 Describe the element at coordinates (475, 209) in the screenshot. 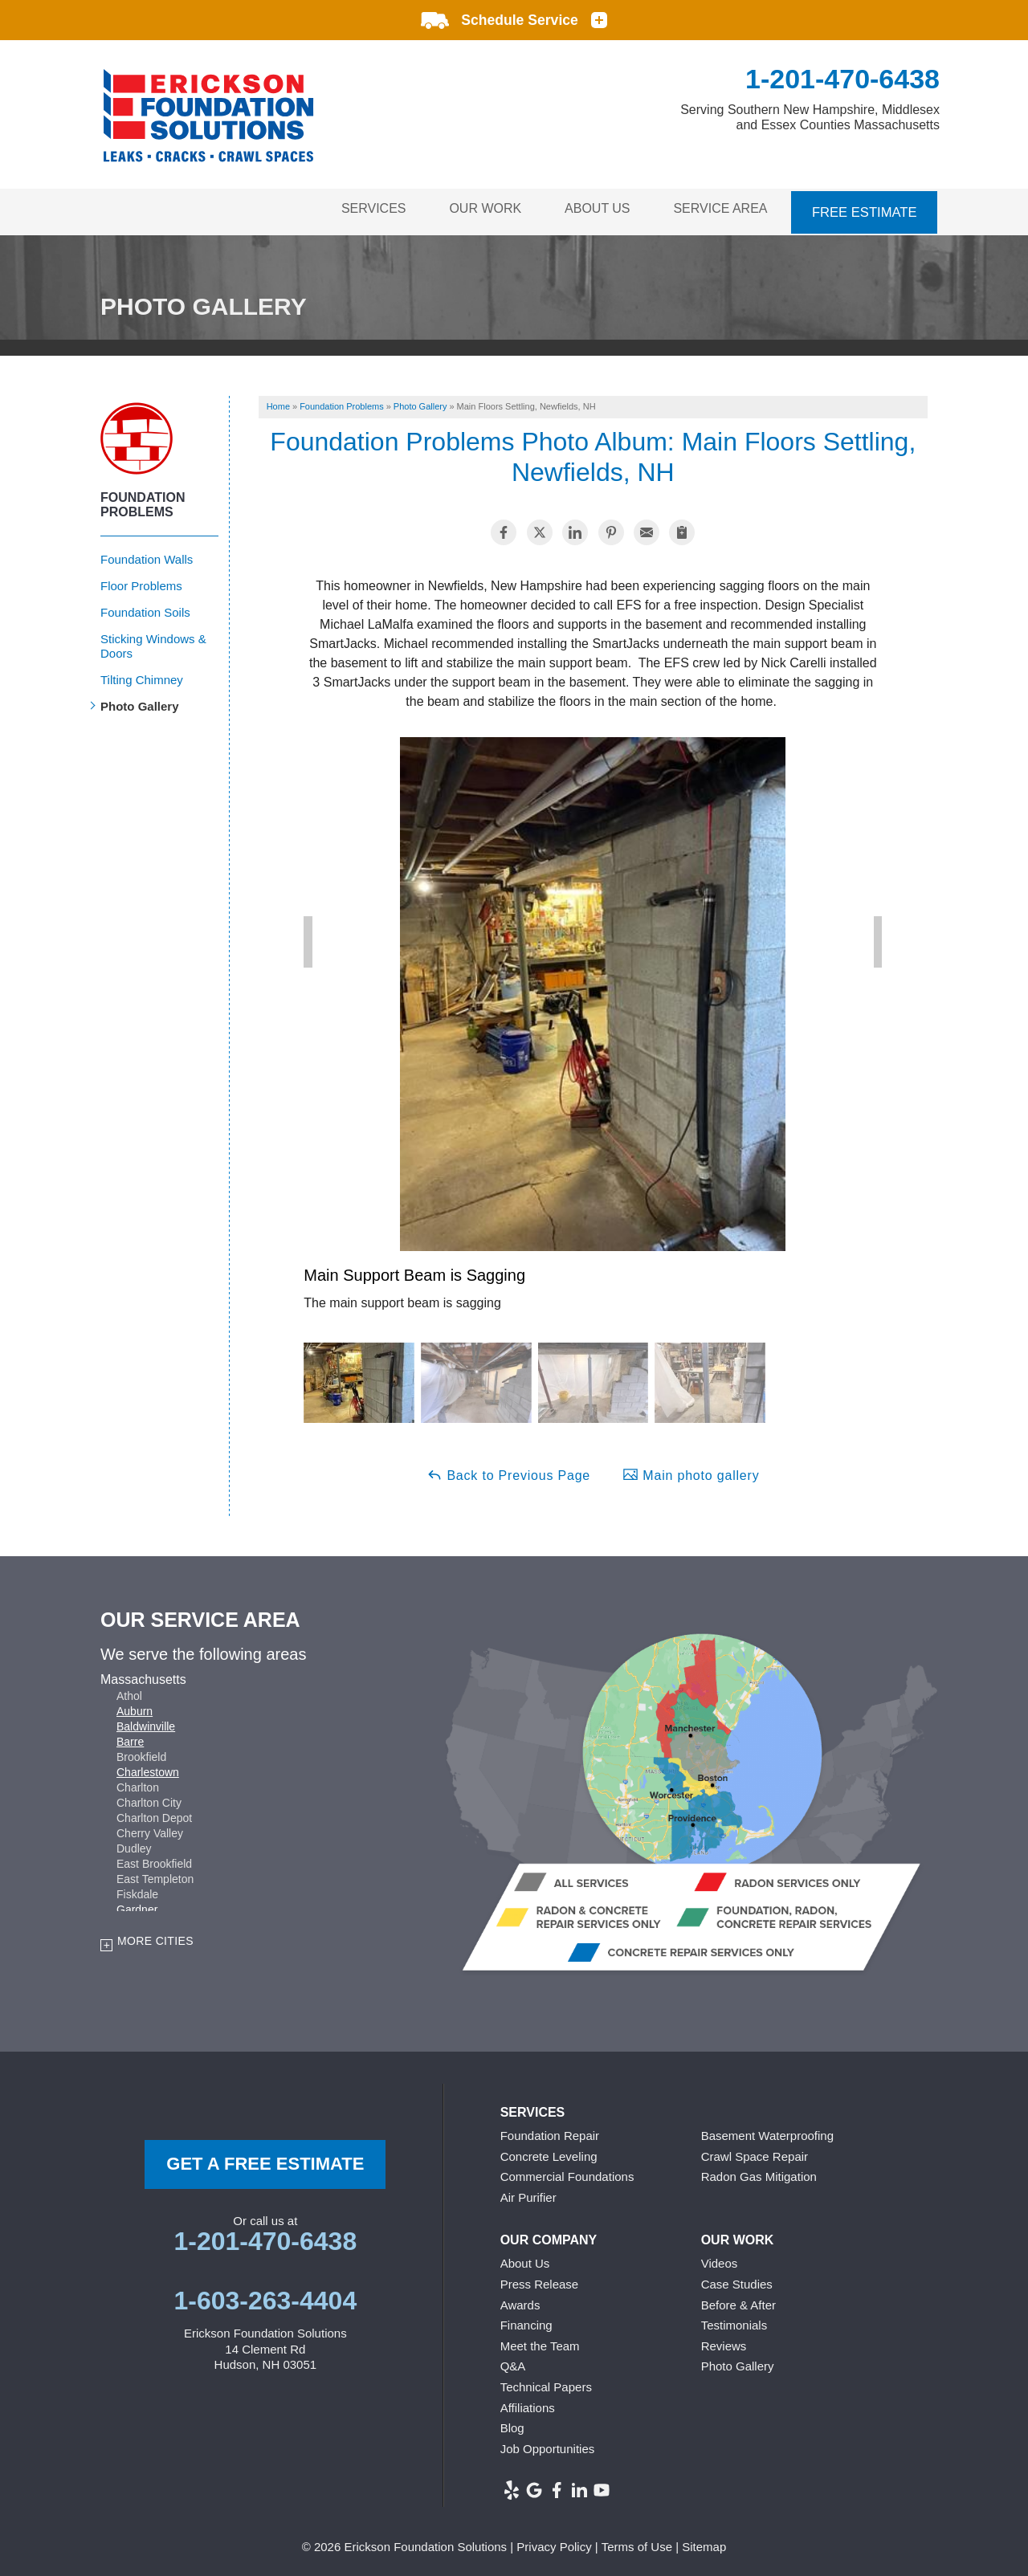

I see `Our Work` at that location.